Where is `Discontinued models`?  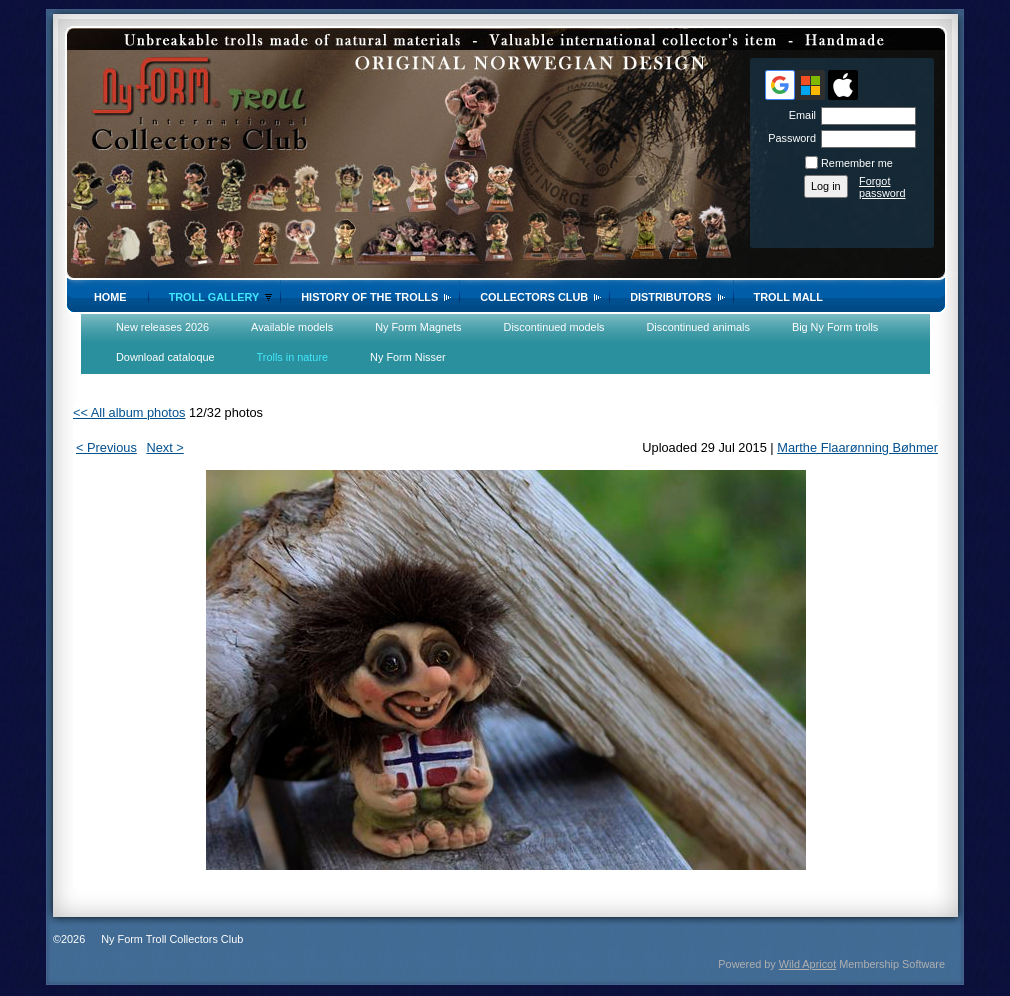
Discontinued models is located at coordinates (554, 327).